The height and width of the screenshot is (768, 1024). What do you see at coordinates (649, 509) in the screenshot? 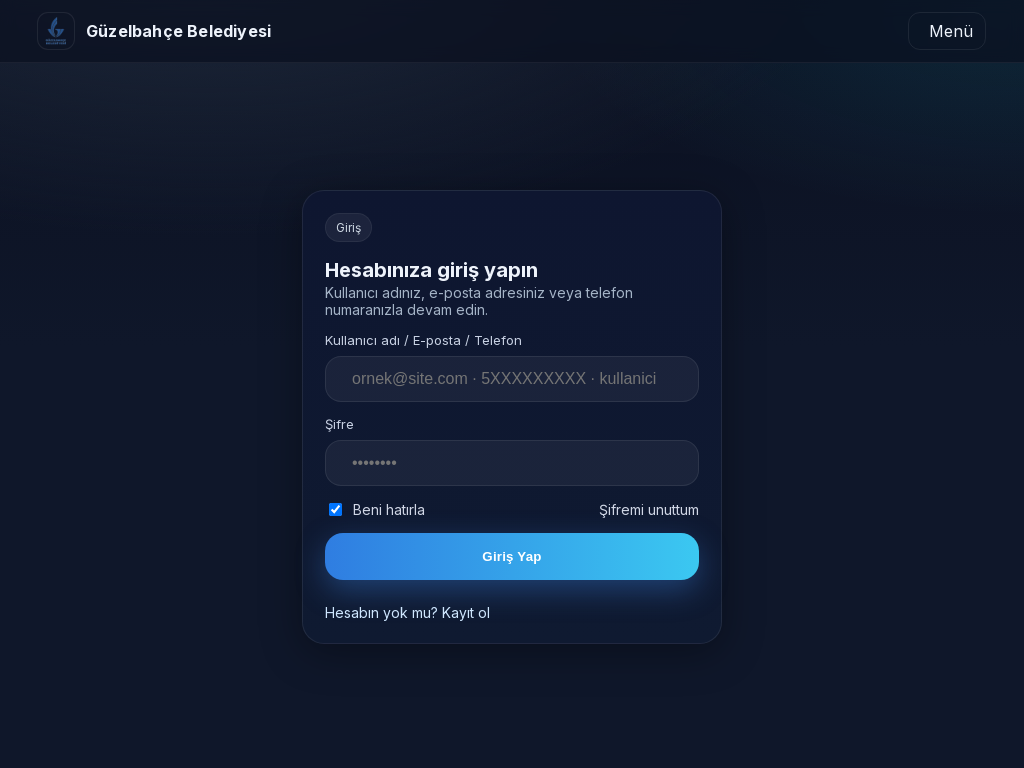
I see `Şifremi unuttum` at bounding box center [649, 509].